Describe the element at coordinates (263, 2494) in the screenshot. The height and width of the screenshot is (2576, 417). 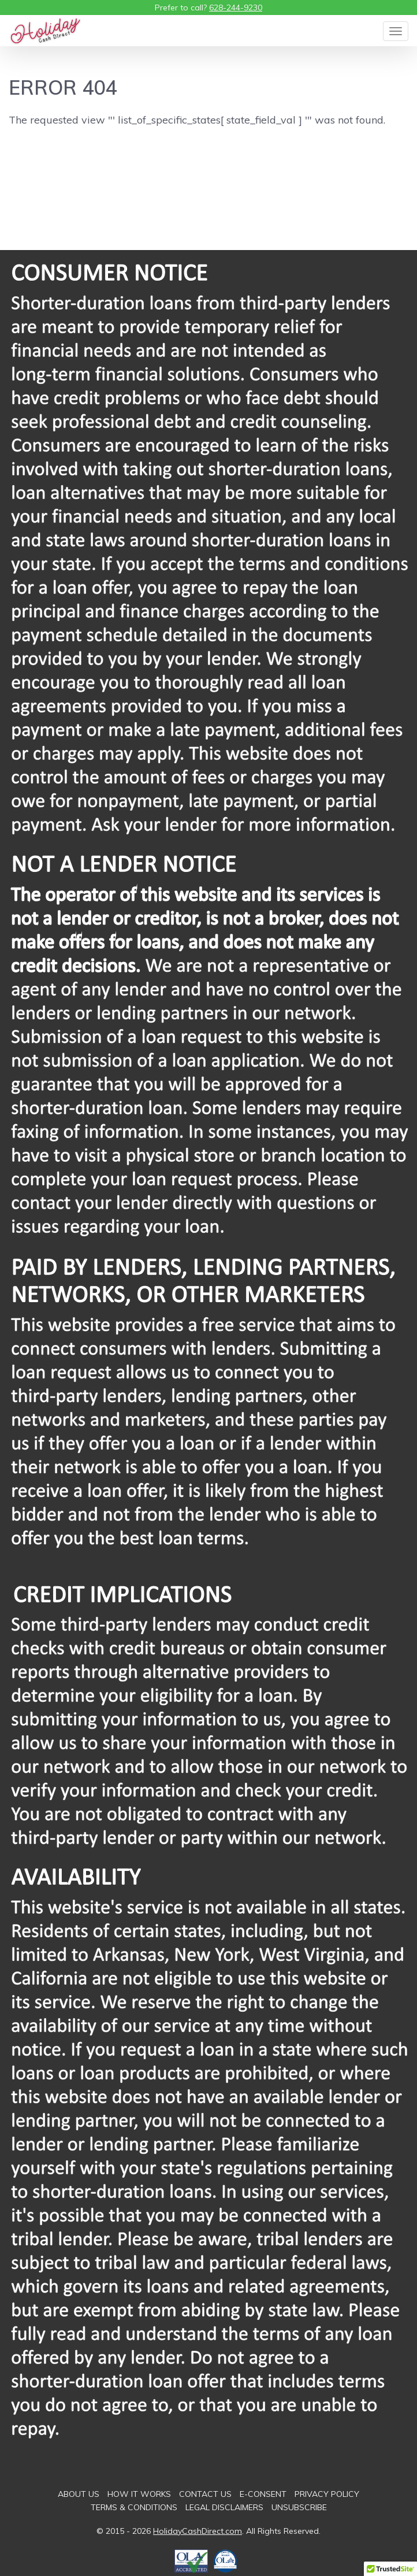
I see `E-consent` at that location.